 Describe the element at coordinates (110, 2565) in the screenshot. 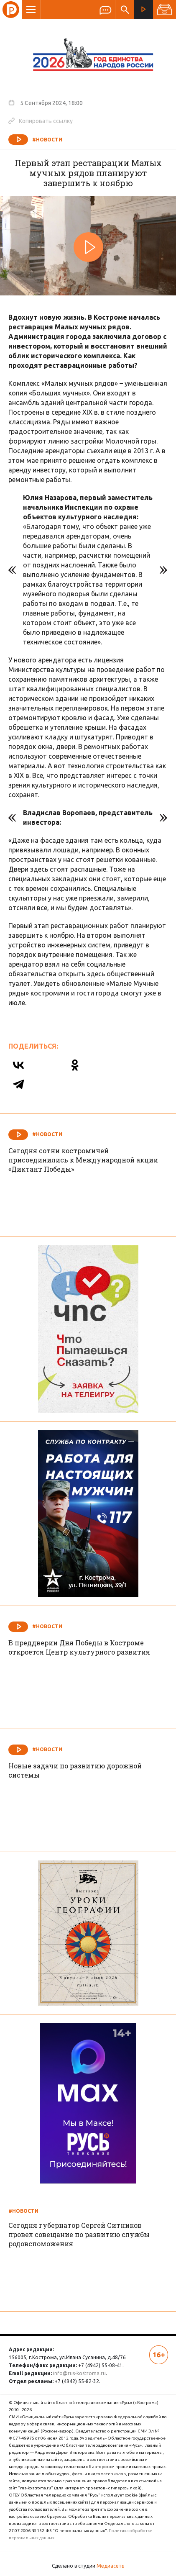

I see `Медиасеть` at that location.